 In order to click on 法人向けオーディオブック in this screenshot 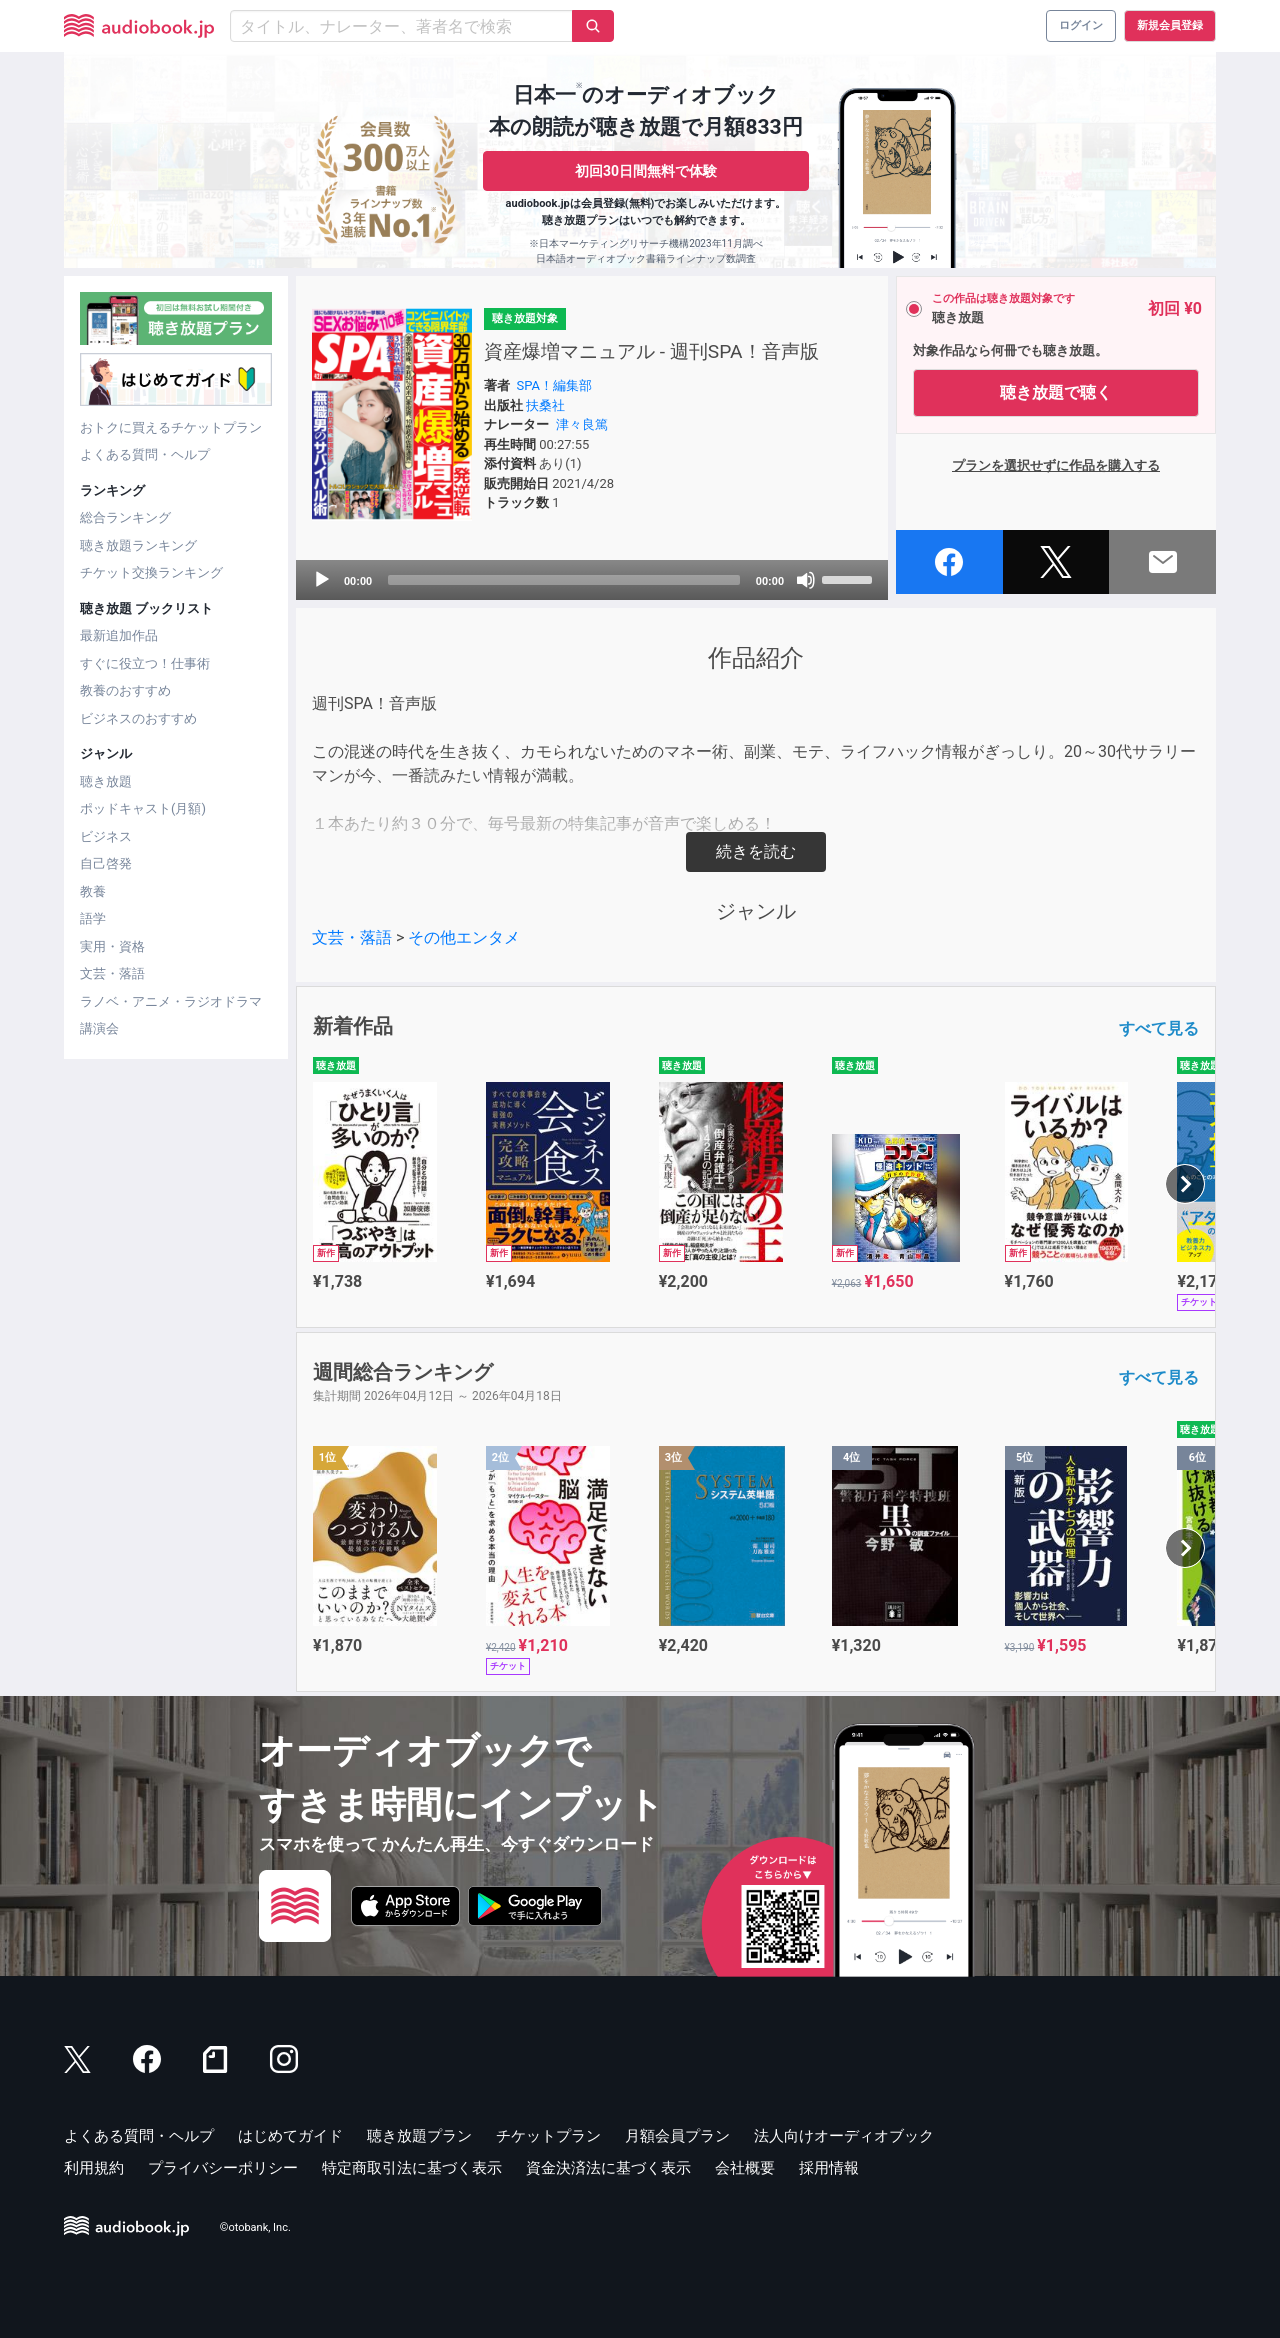, I will do `click(844, 2136)`.